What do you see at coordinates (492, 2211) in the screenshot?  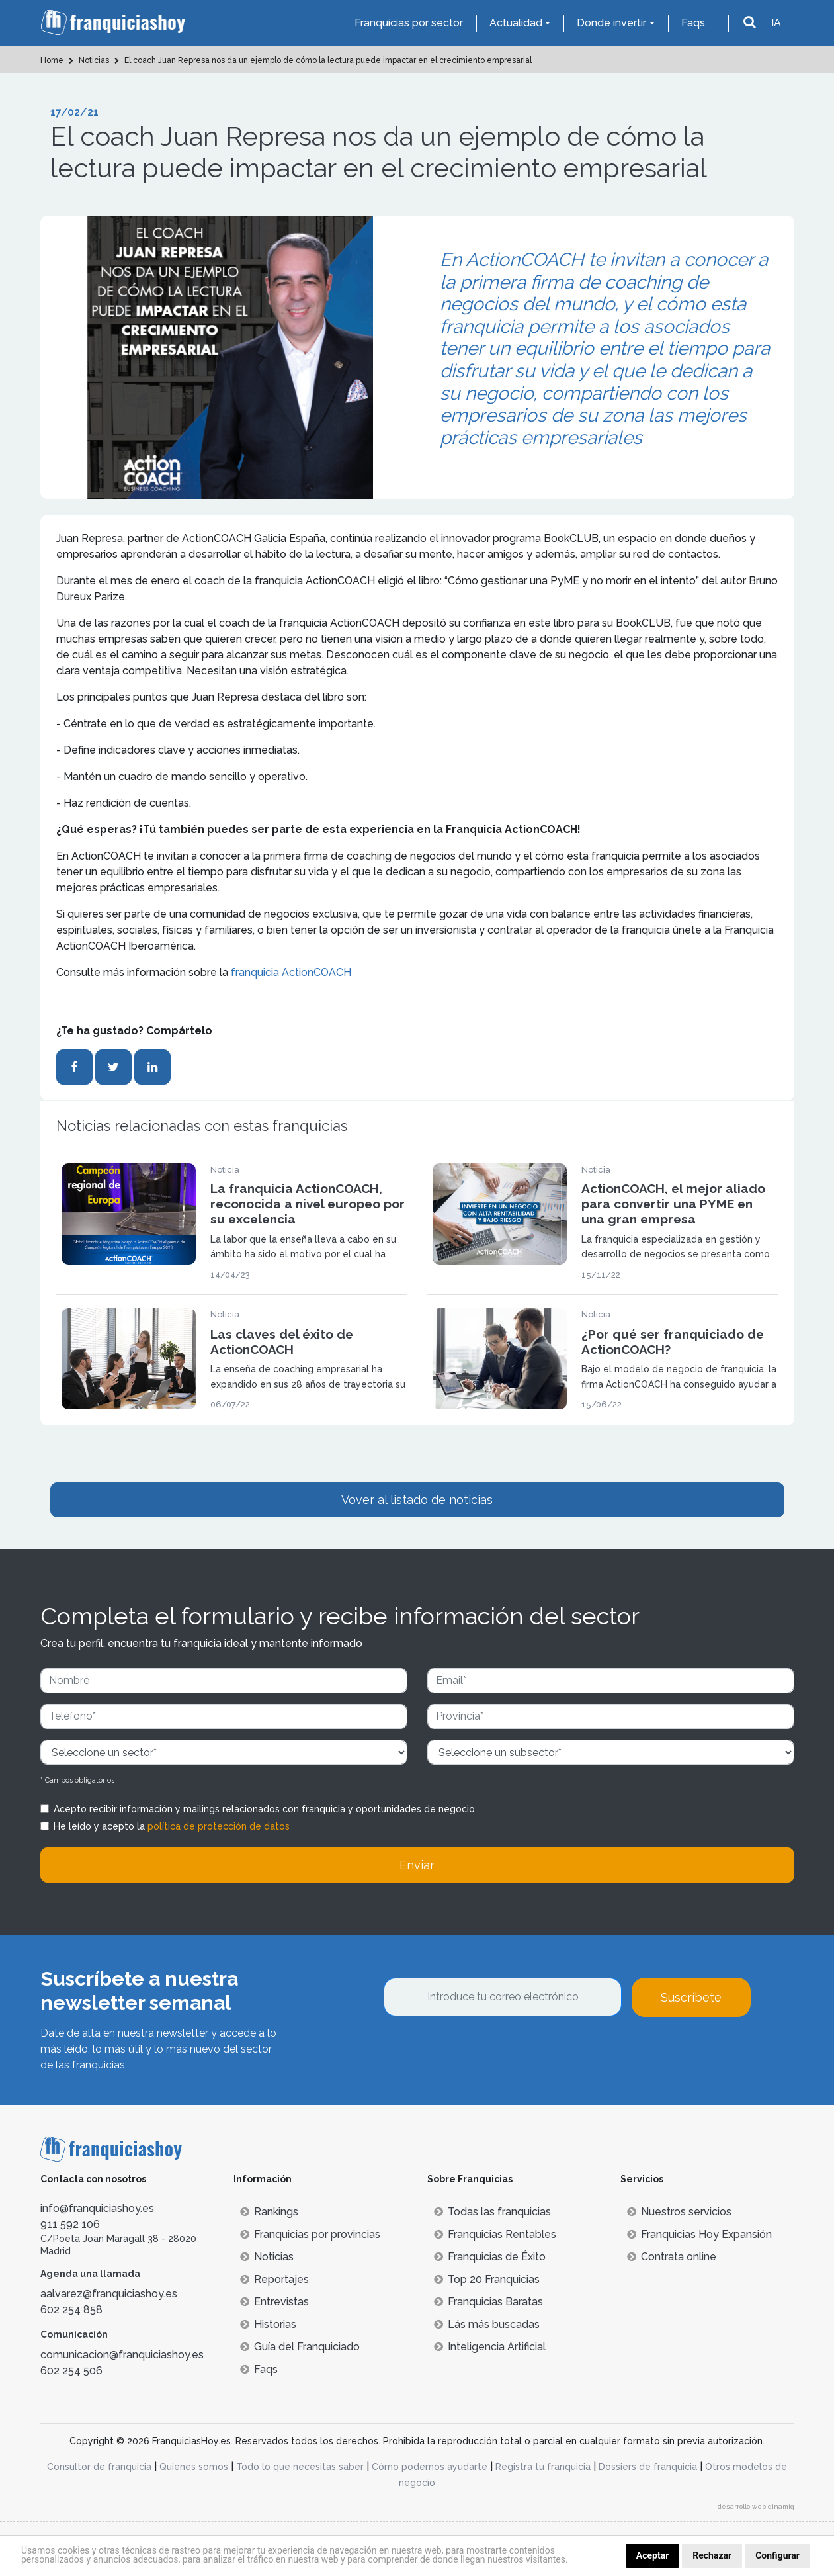 I see `Todas las franquicias` at bounding box center [492, 2211].